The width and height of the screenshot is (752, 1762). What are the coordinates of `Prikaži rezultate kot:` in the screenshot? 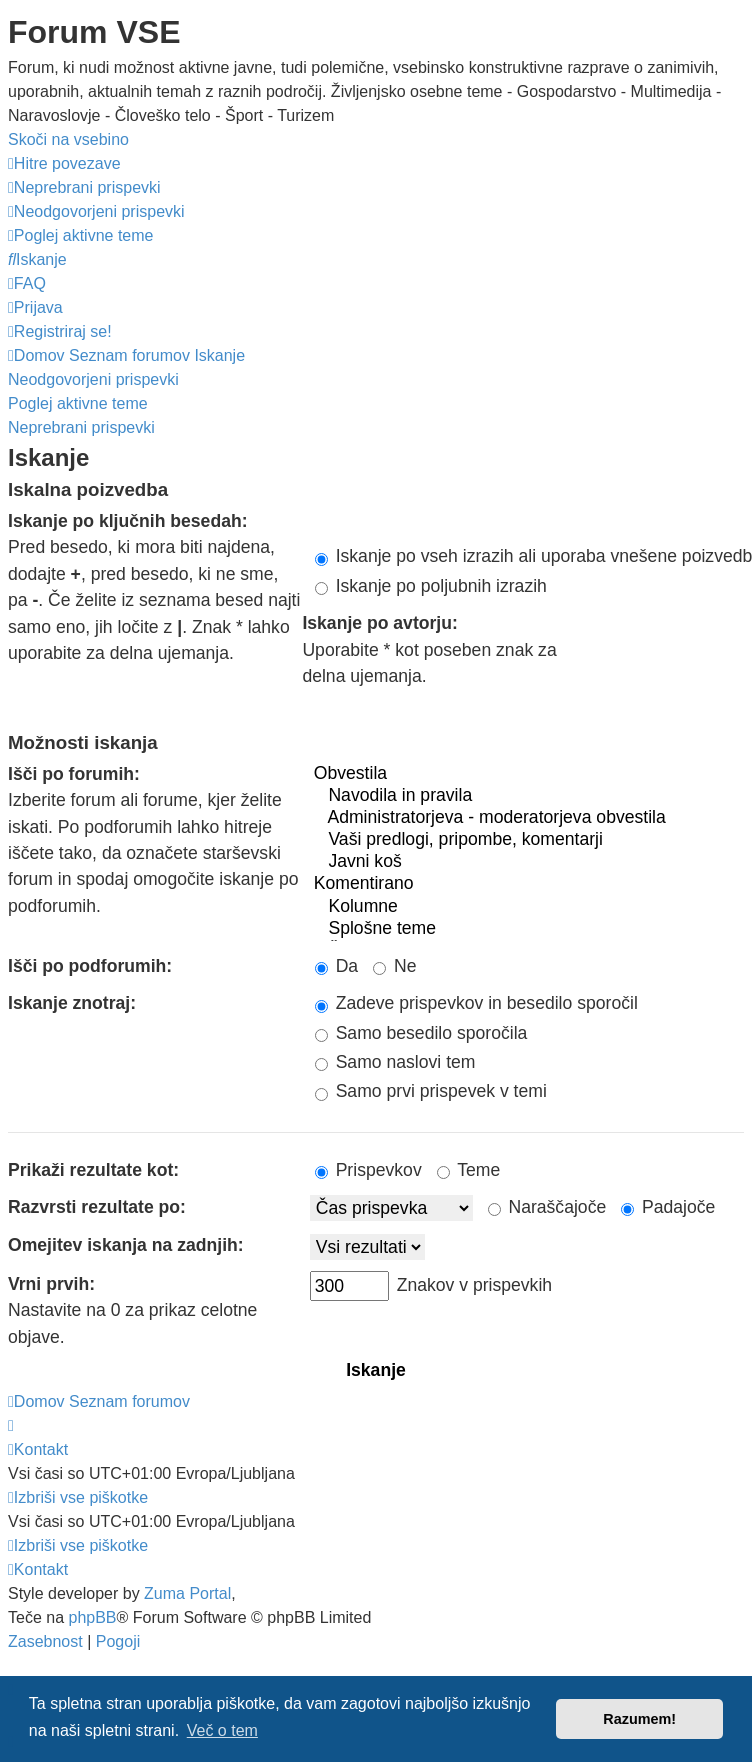 It's located at (93, 1170).